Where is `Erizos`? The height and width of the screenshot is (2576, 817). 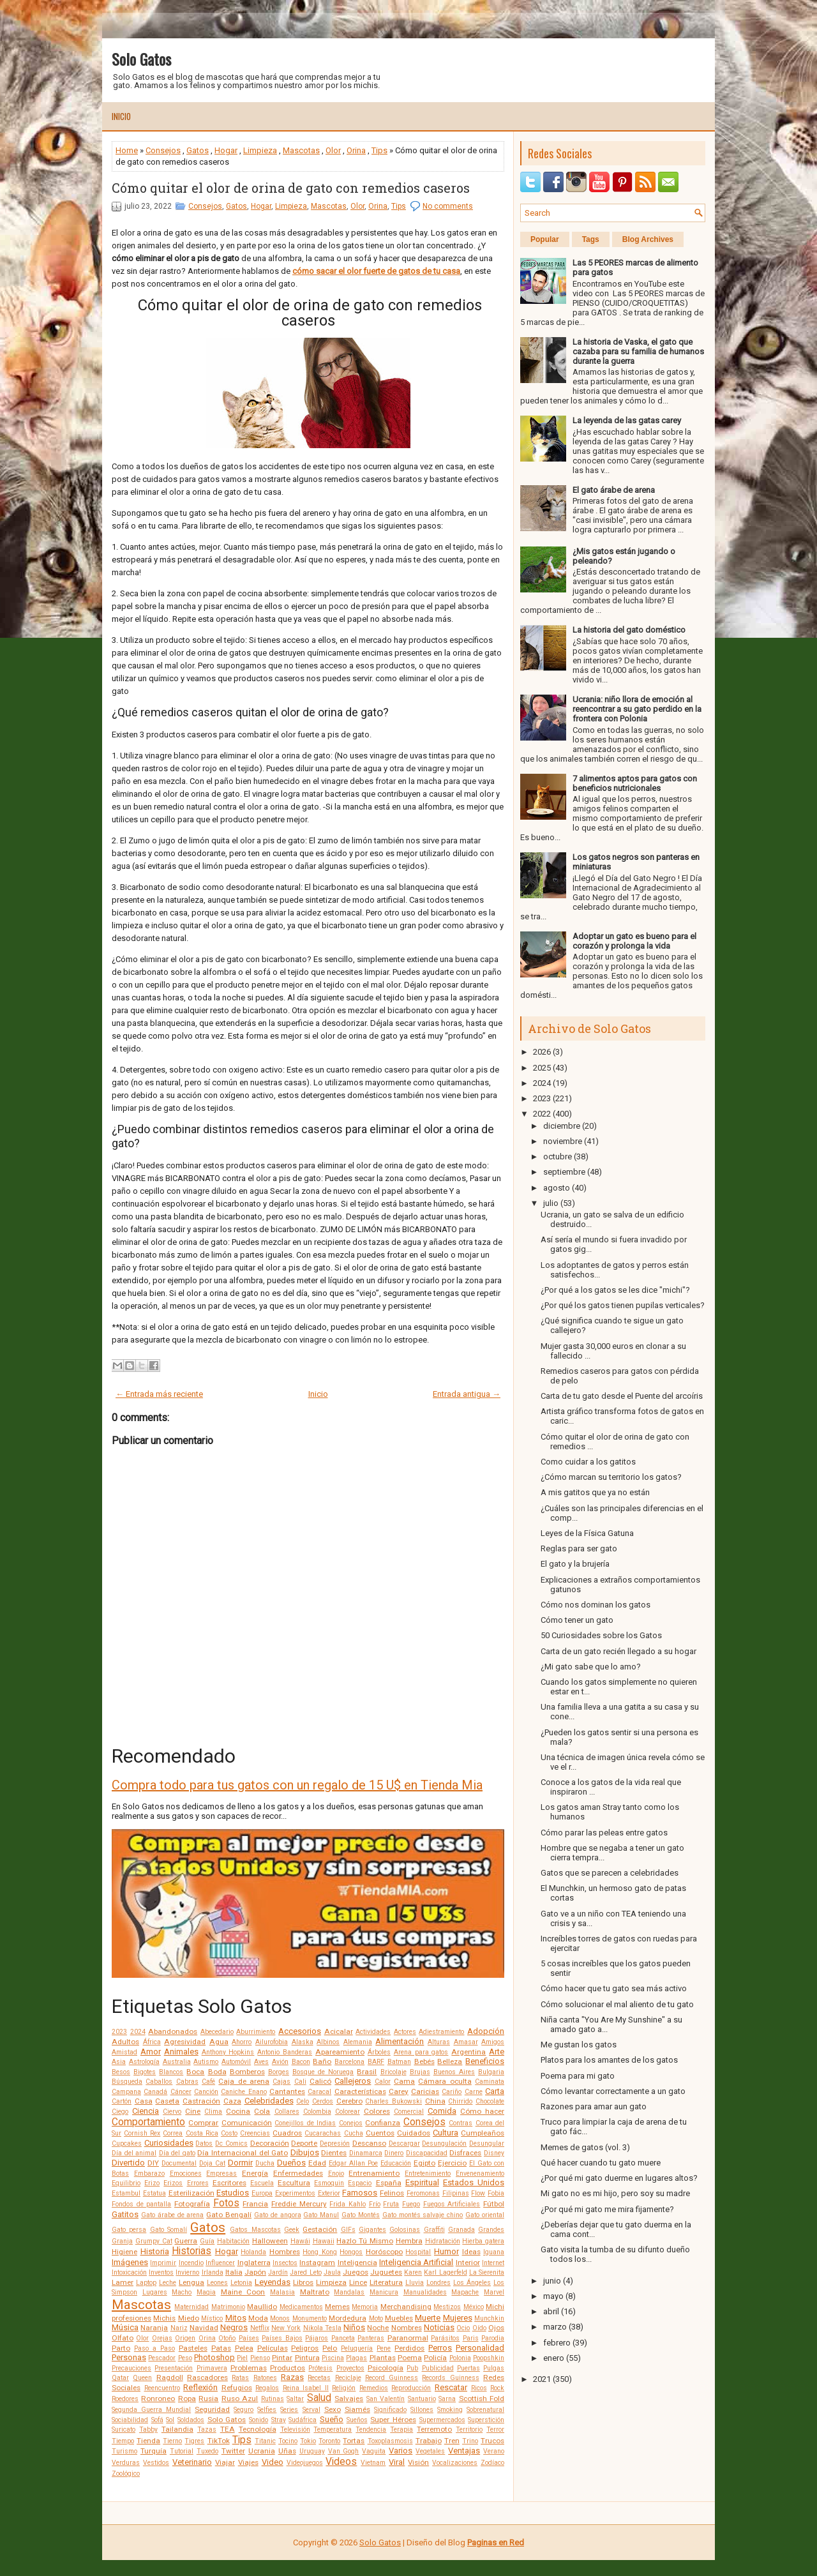
Erizos is located at coordinates (173, 2183).